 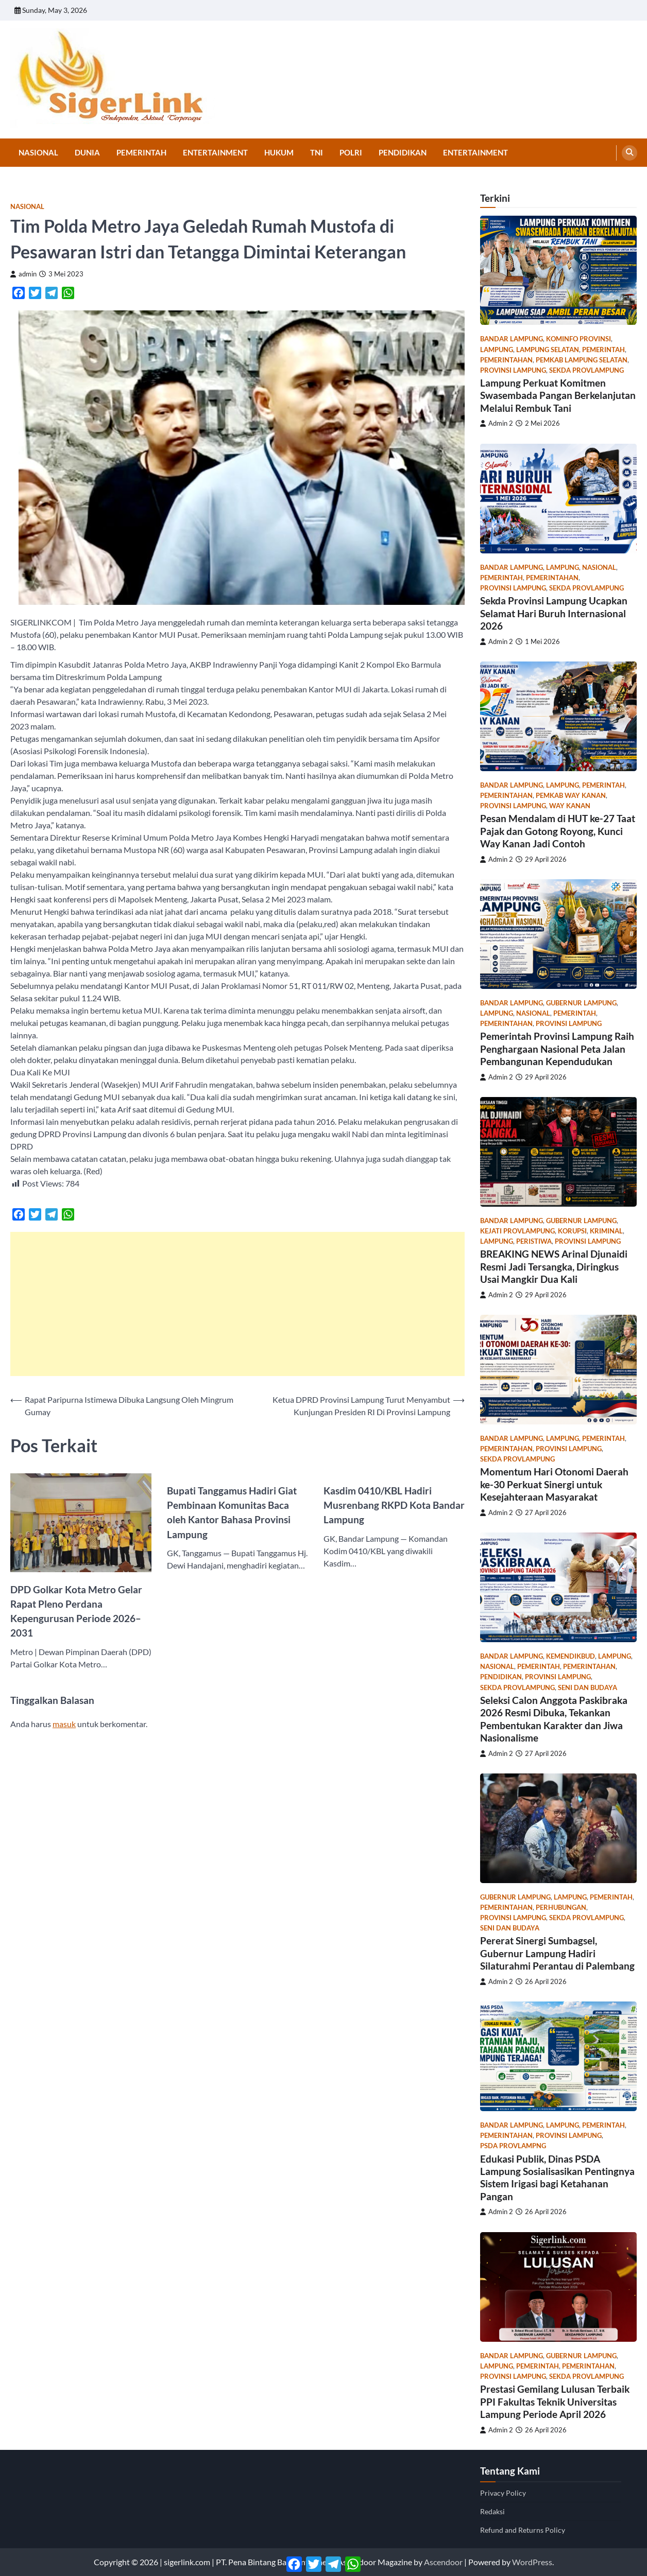 What do you see at coordinates (64, 1724) in the screenshot?
I see `masuk` at bounding box center [64, 1724].